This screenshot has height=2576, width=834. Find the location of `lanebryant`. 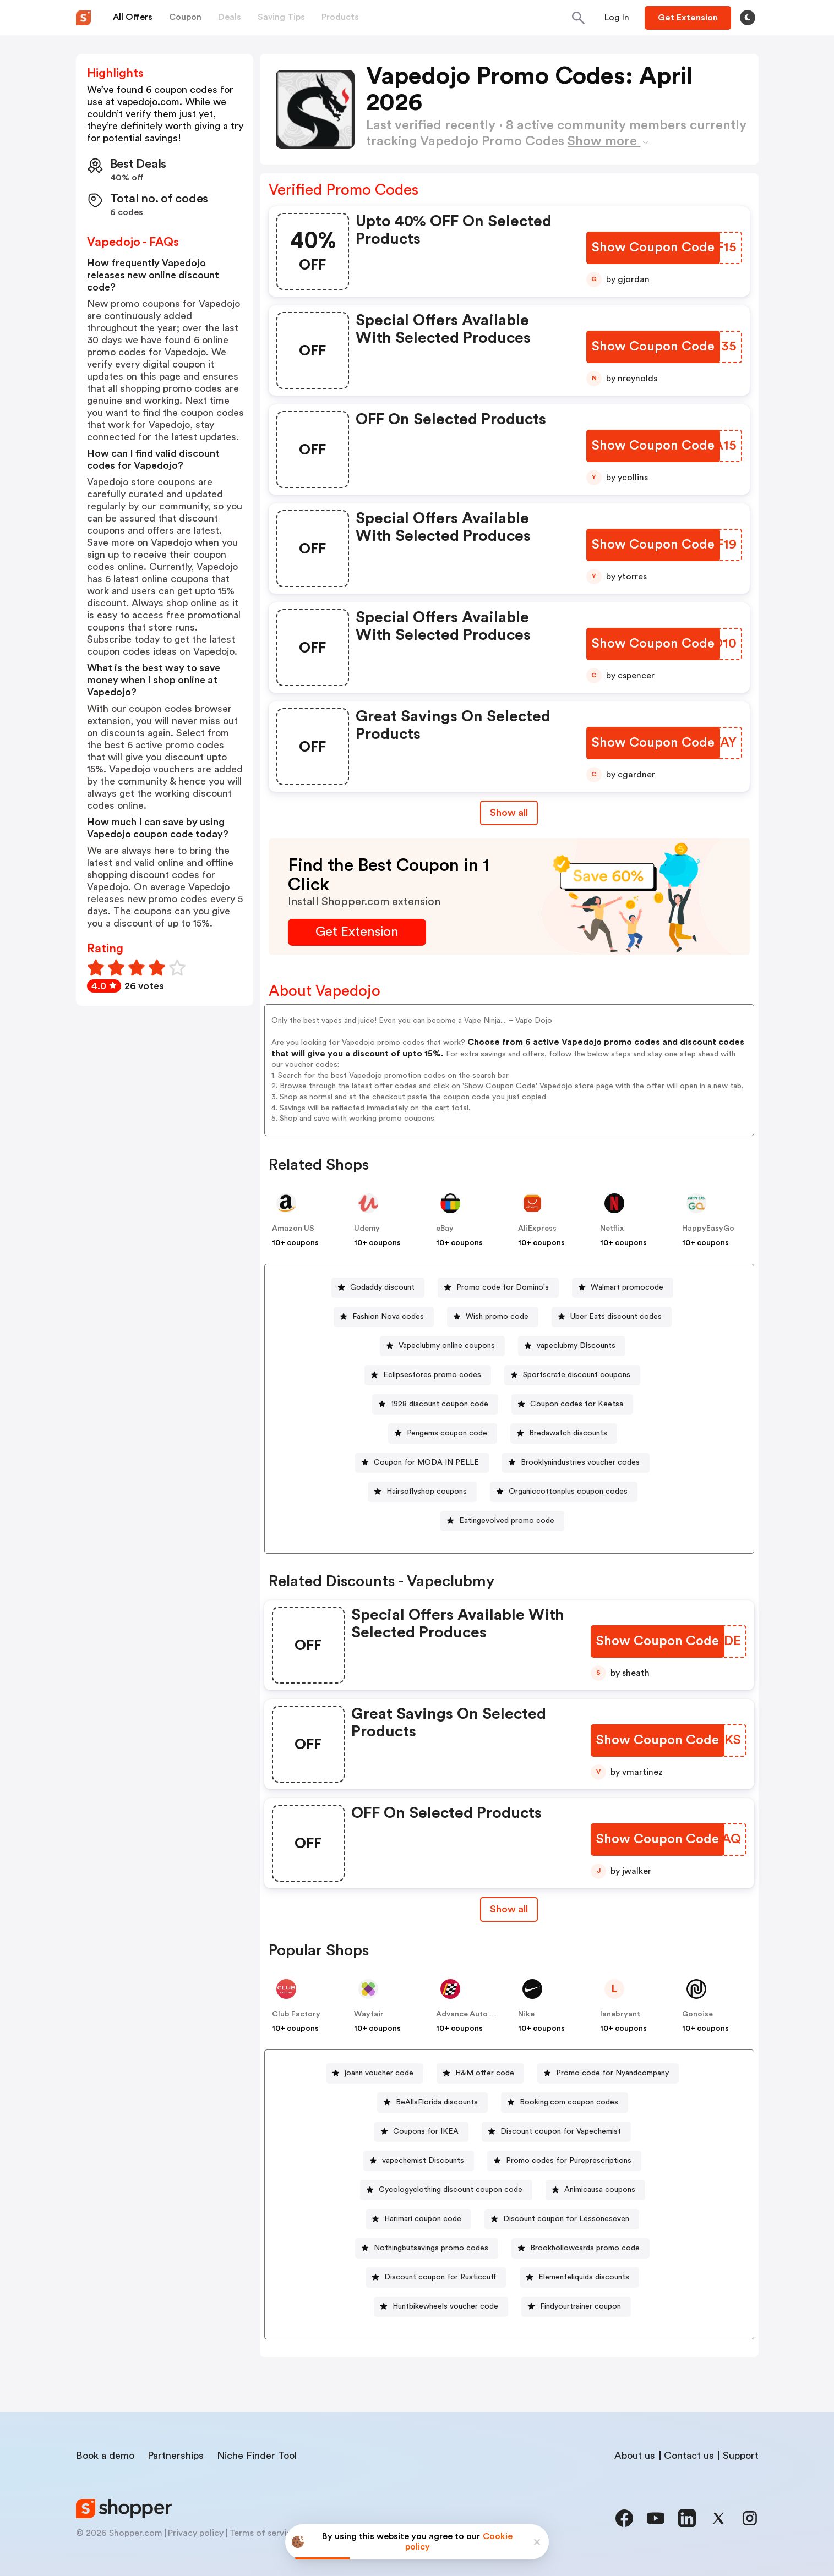

lanebryant is located at coordinates (620, 2014).